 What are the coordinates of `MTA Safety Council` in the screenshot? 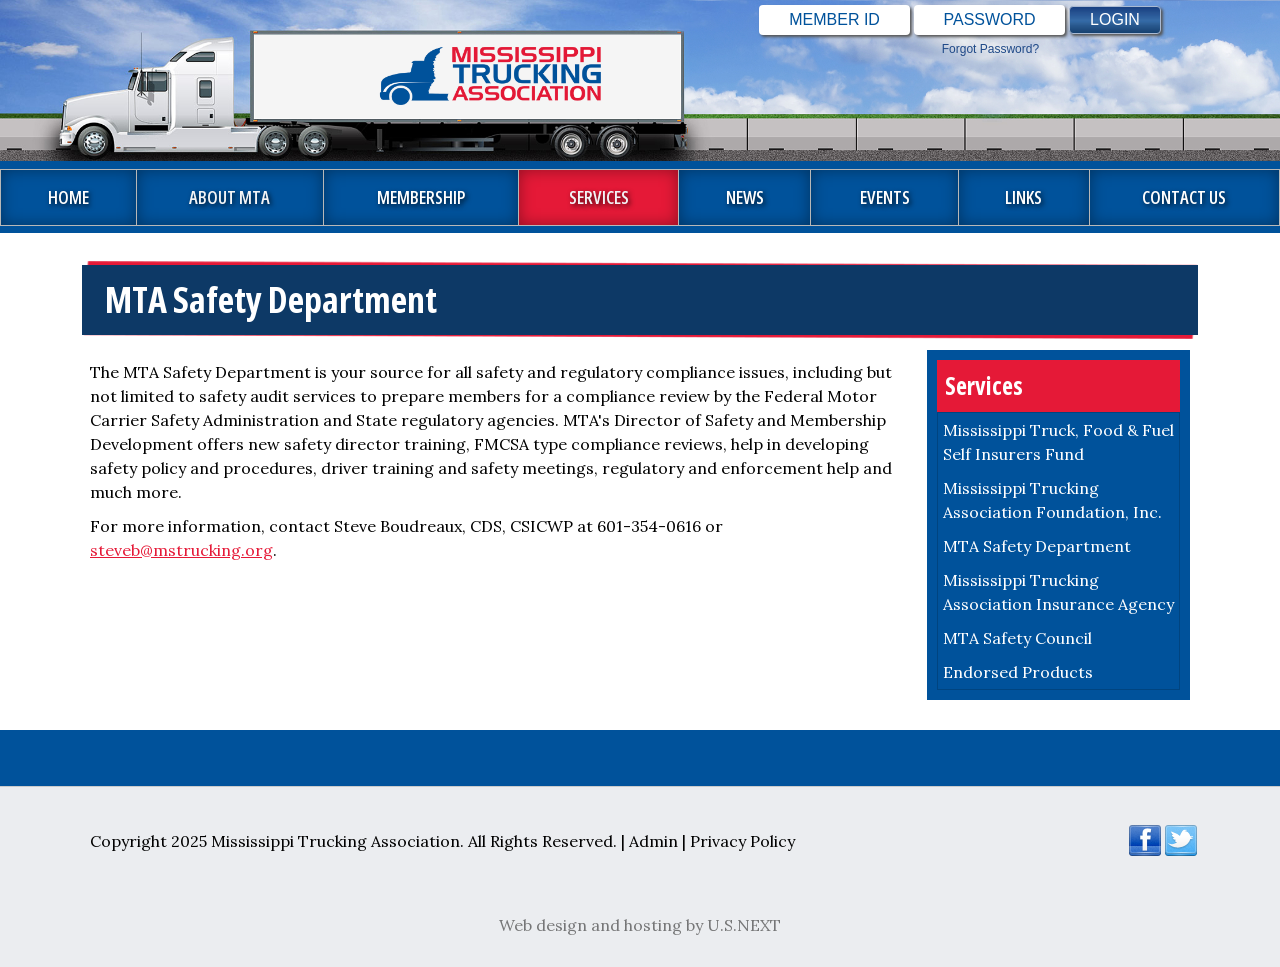 It's located at (1017, 638).